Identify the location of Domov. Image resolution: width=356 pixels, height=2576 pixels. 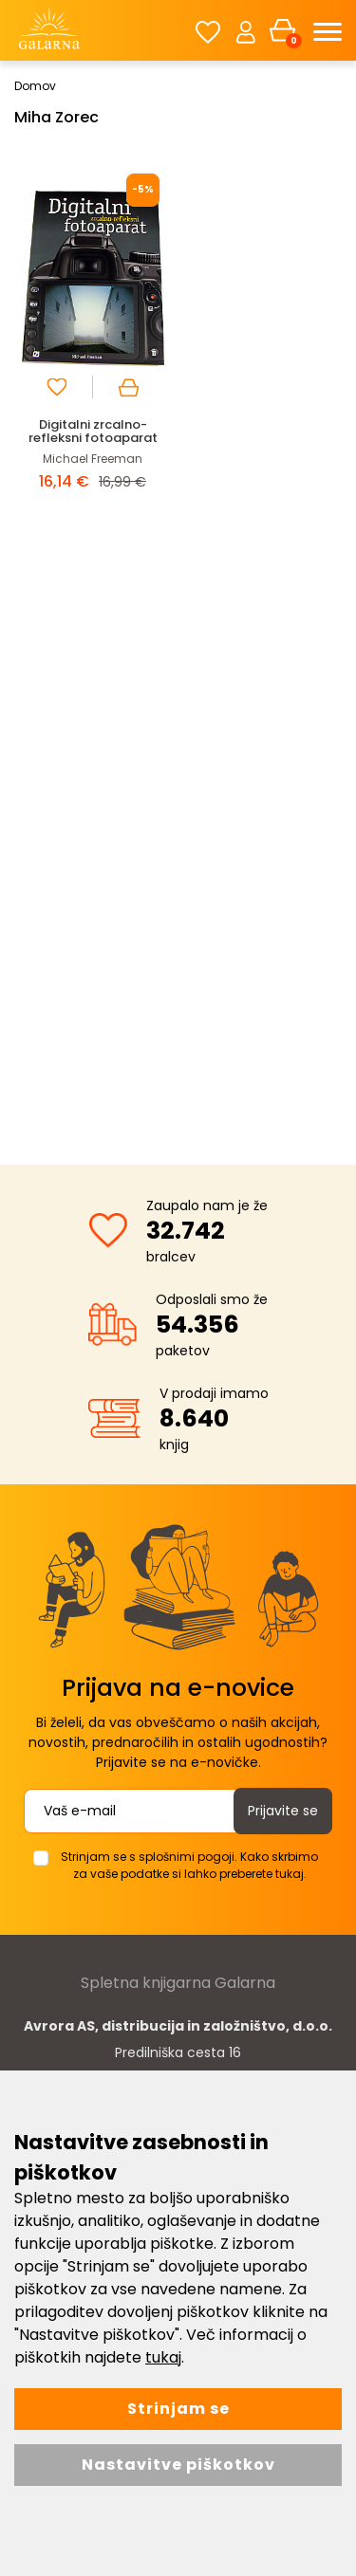
(35, 86).